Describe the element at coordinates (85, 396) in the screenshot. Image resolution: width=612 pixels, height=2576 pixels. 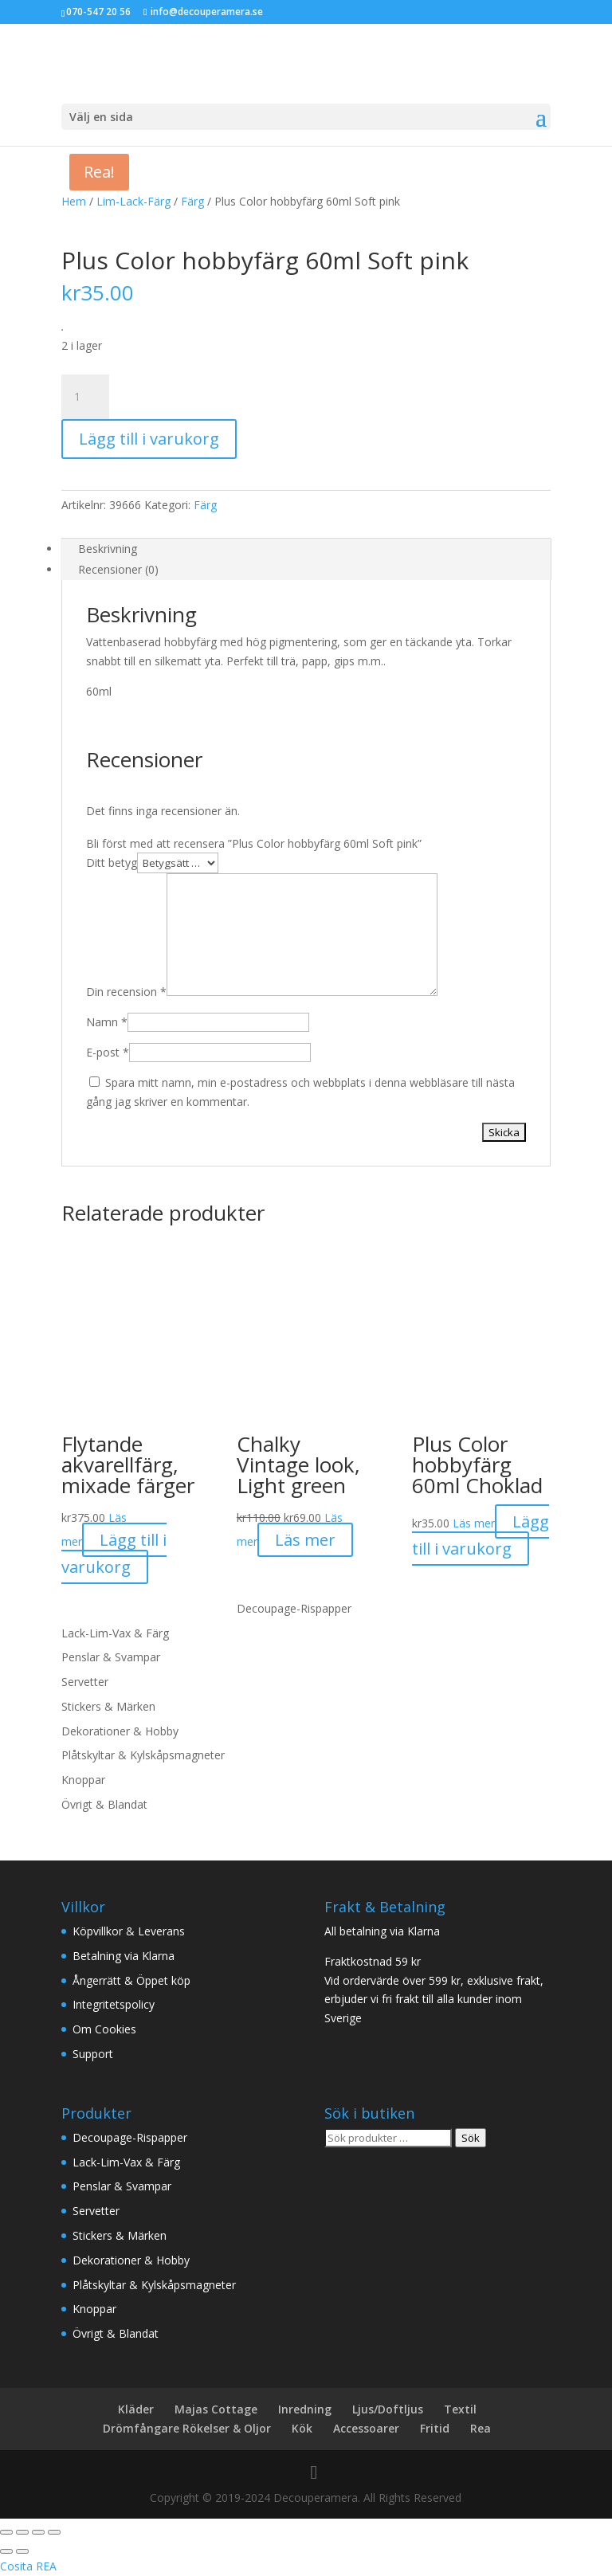
I see `[Produktantal]` at that location.